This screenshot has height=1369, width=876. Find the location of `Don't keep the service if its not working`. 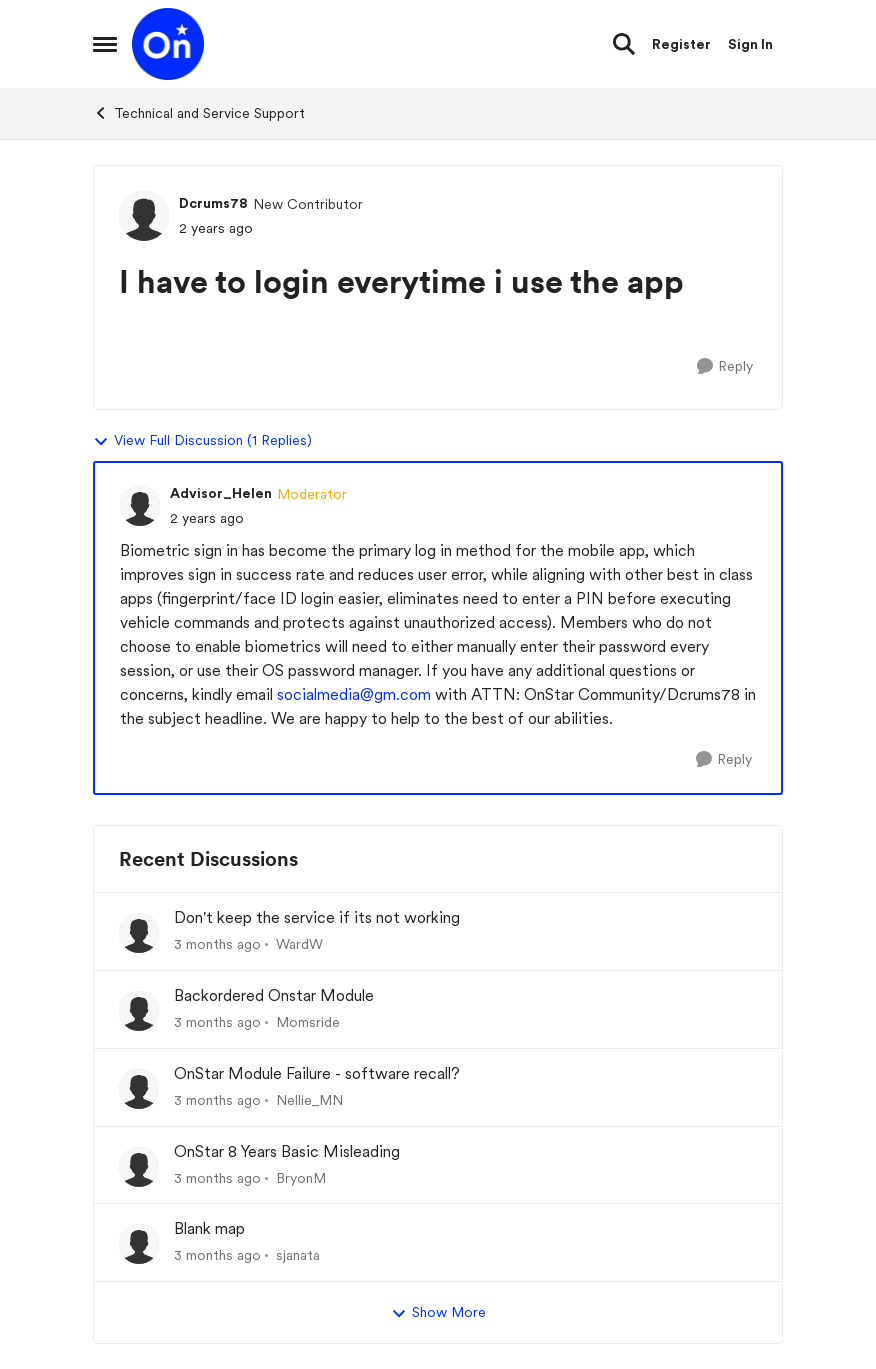

Don't keep the service if its not working is located at coordinates (317, 917).